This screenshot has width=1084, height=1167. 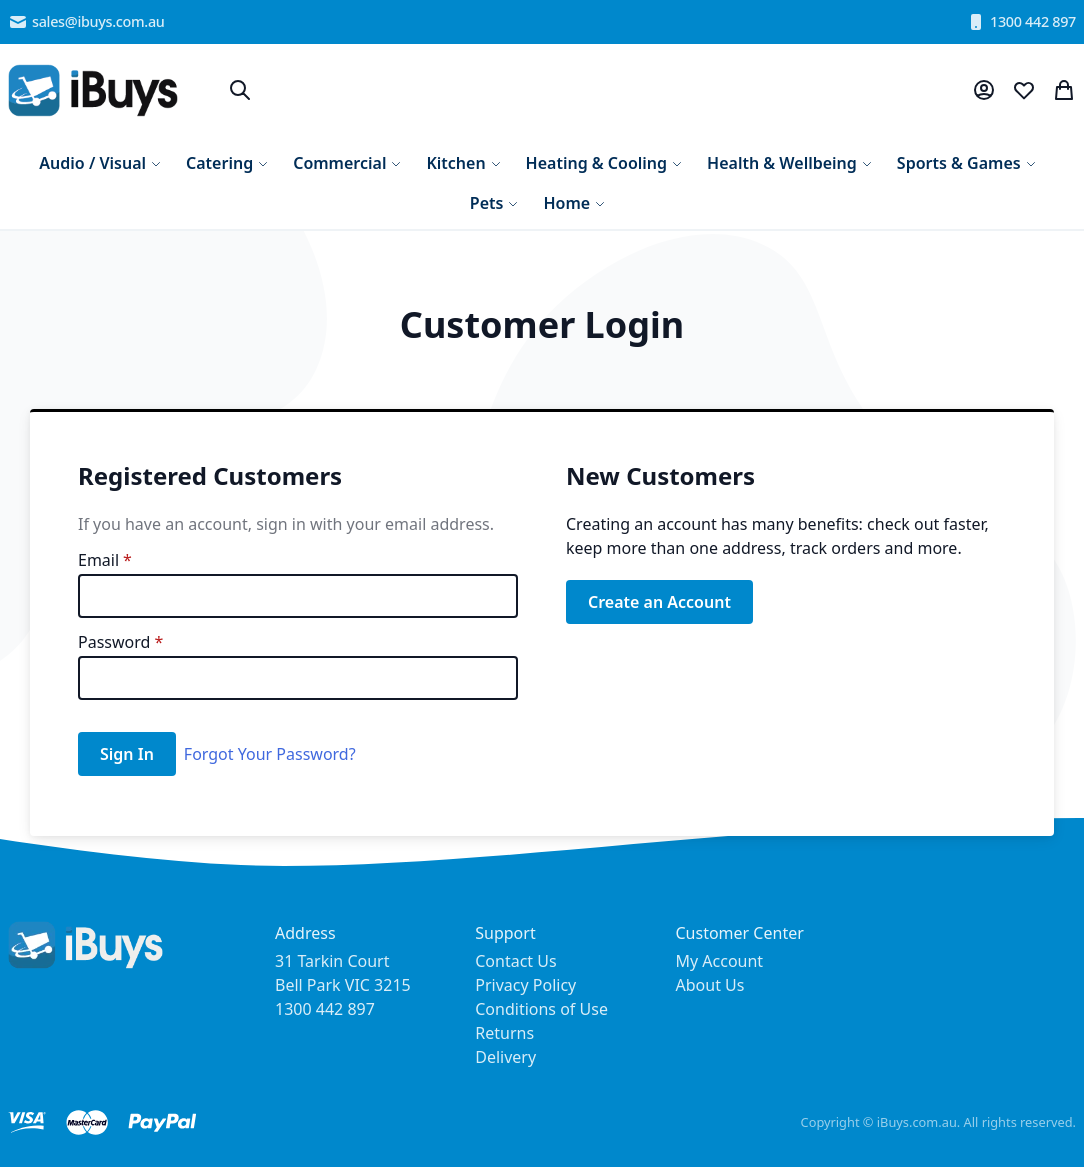 I want to click on My Account, so click(x=720, y=961).